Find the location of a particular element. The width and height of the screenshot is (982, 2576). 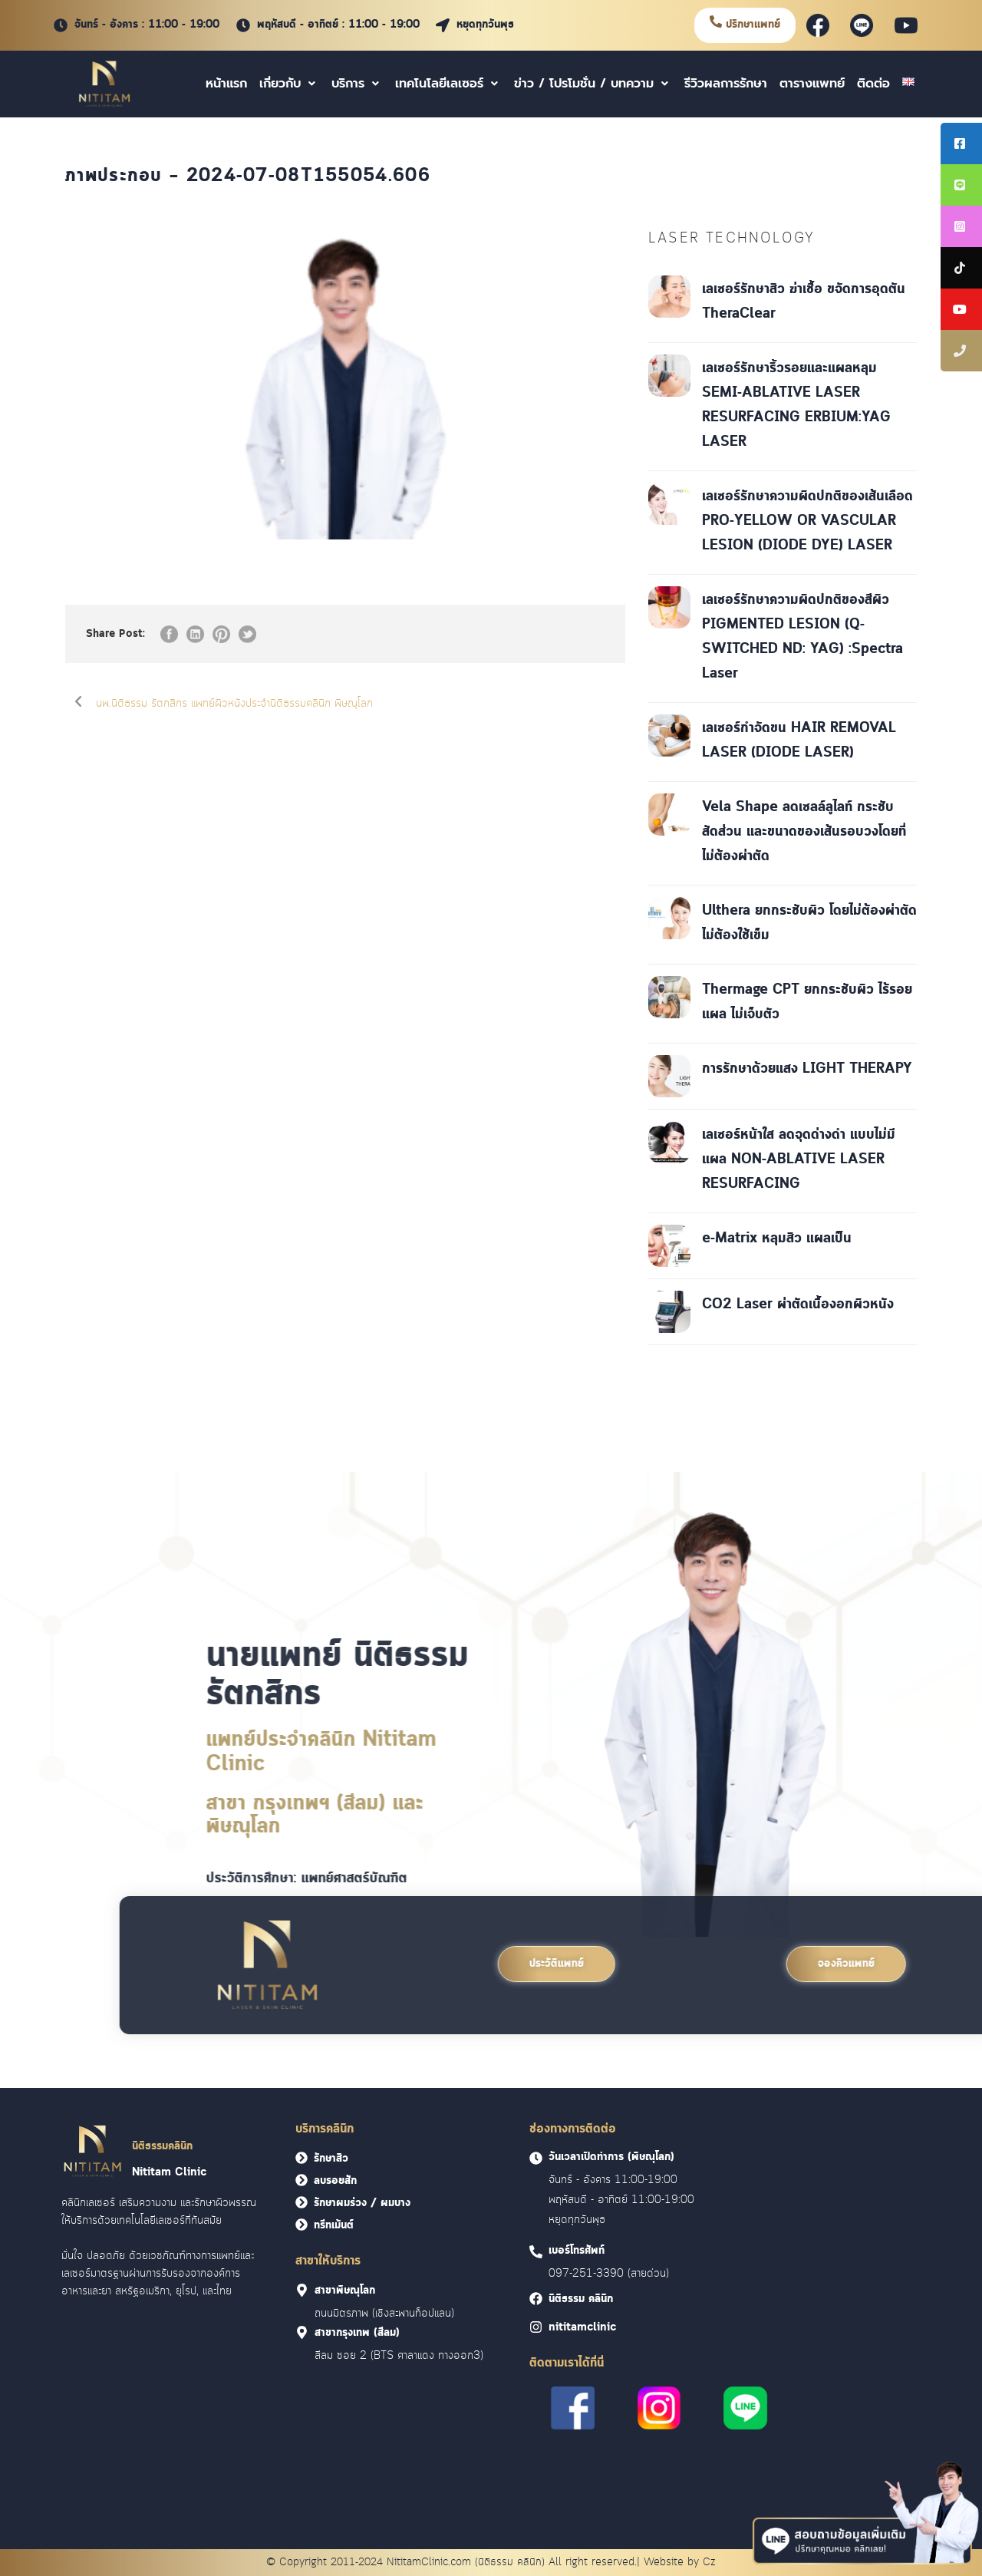

เทคโนโลยีเลเซอร์ is located at coordinates (448, 83).